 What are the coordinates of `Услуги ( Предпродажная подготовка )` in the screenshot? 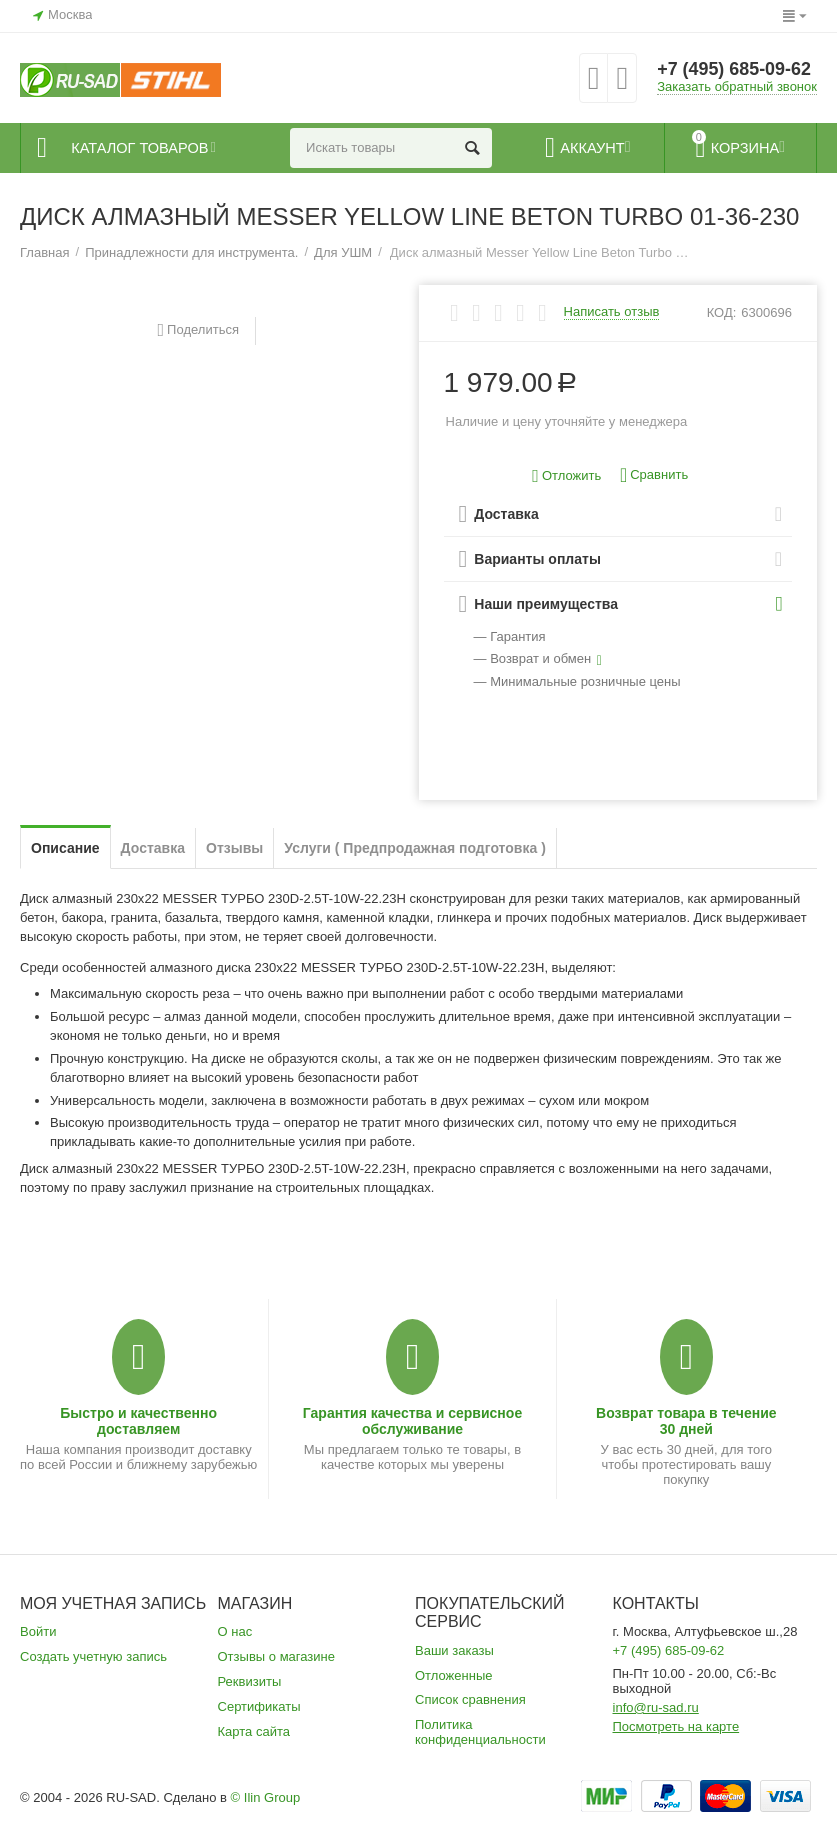 It's located at (415, 848).